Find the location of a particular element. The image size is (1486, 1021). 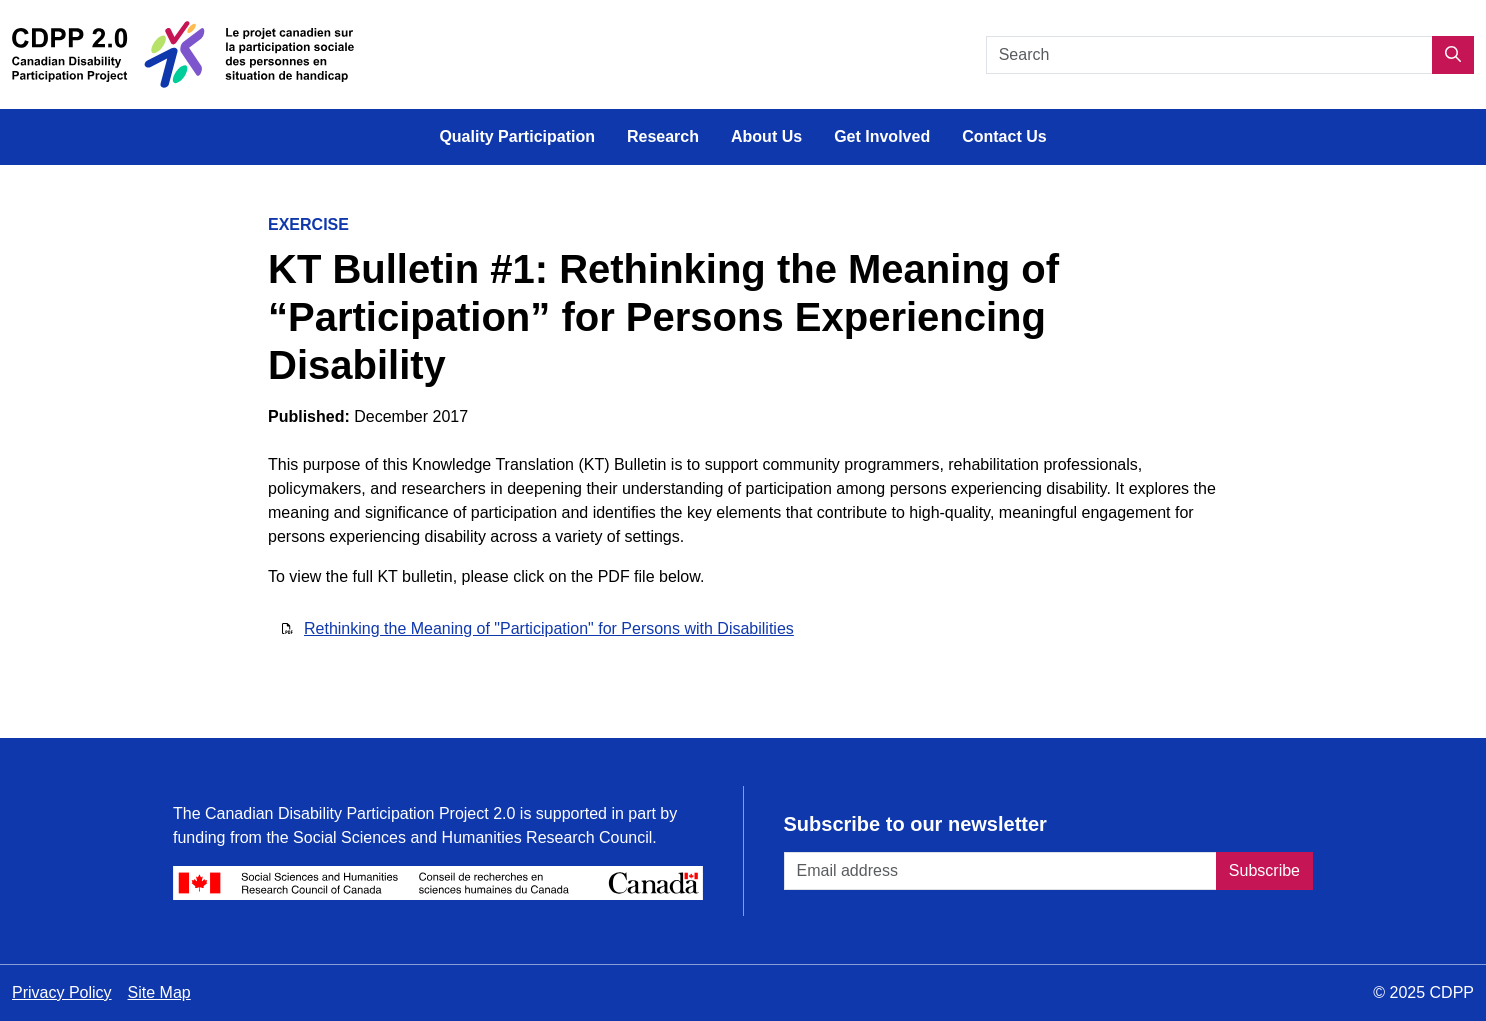

Privacy Policy is located at coordinates (62, 992).